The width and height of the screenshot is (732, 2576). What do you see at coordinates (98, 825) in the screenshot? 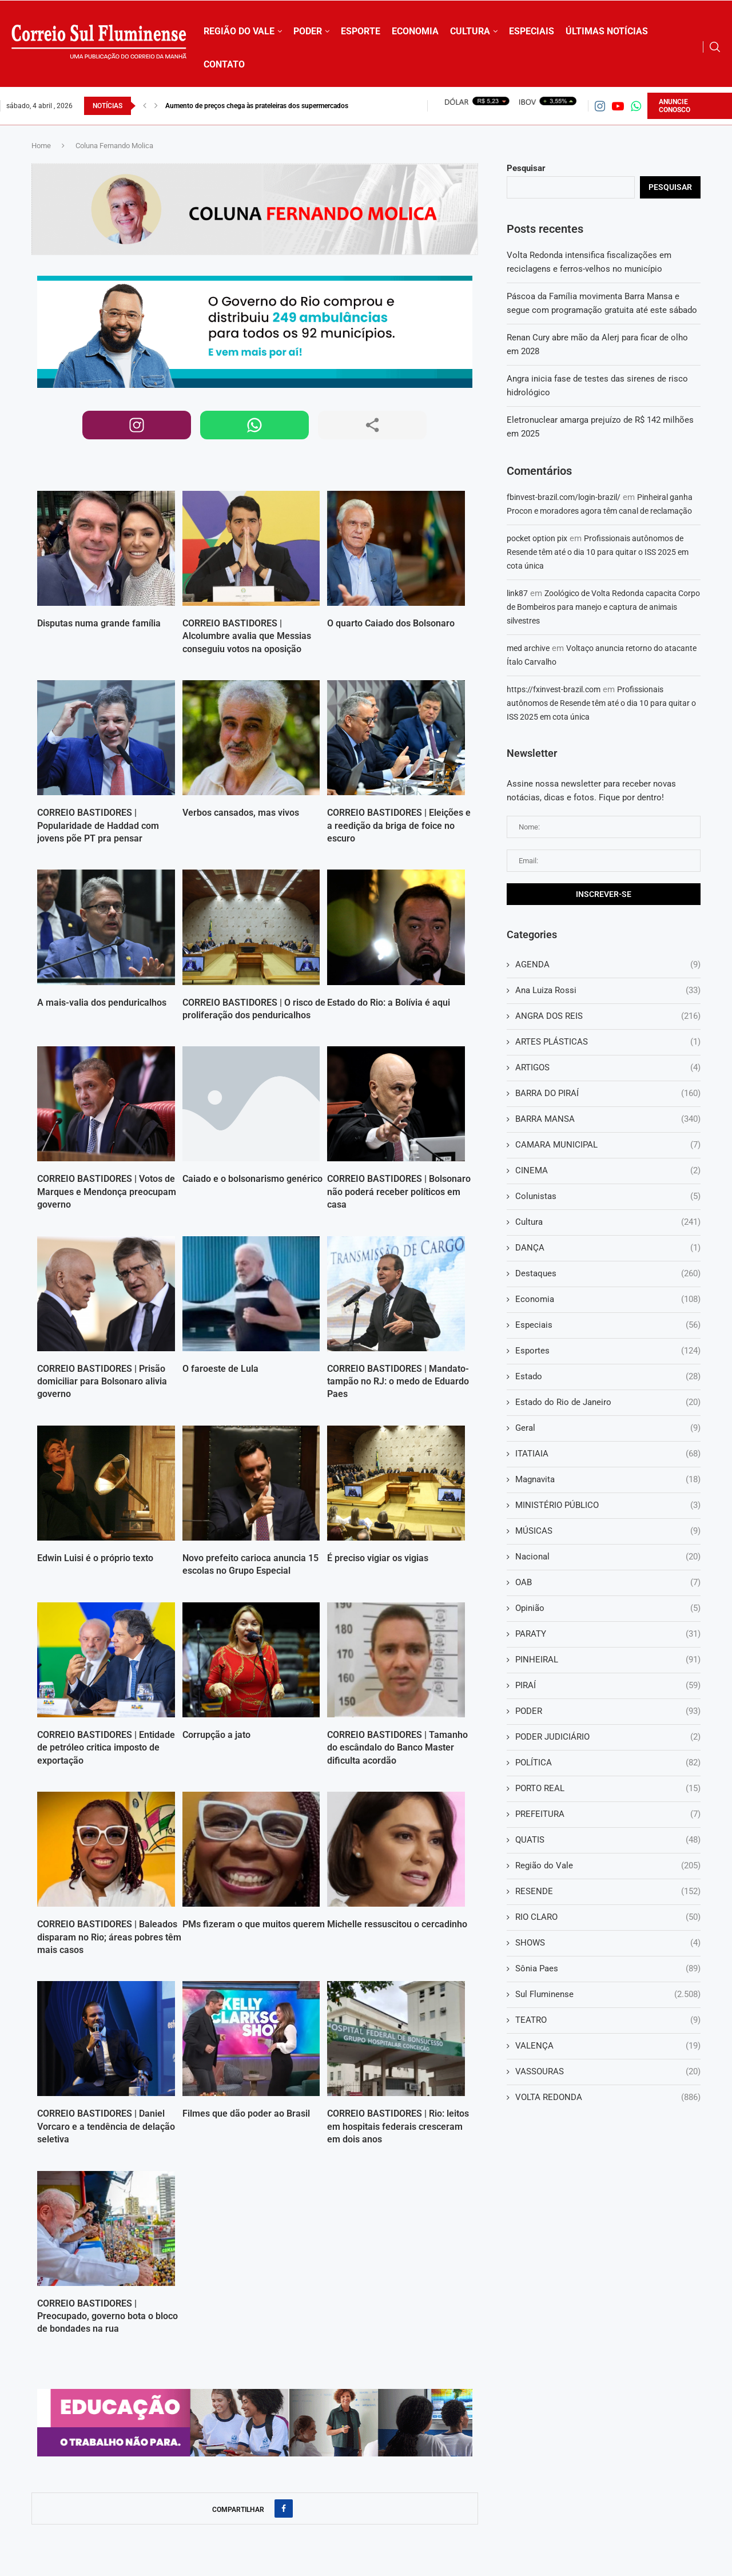
I see `CORREIO BASTIDORES | Popularidade de Haddad com jovens põe PT pra pensar` at bounding box center [98, 825].